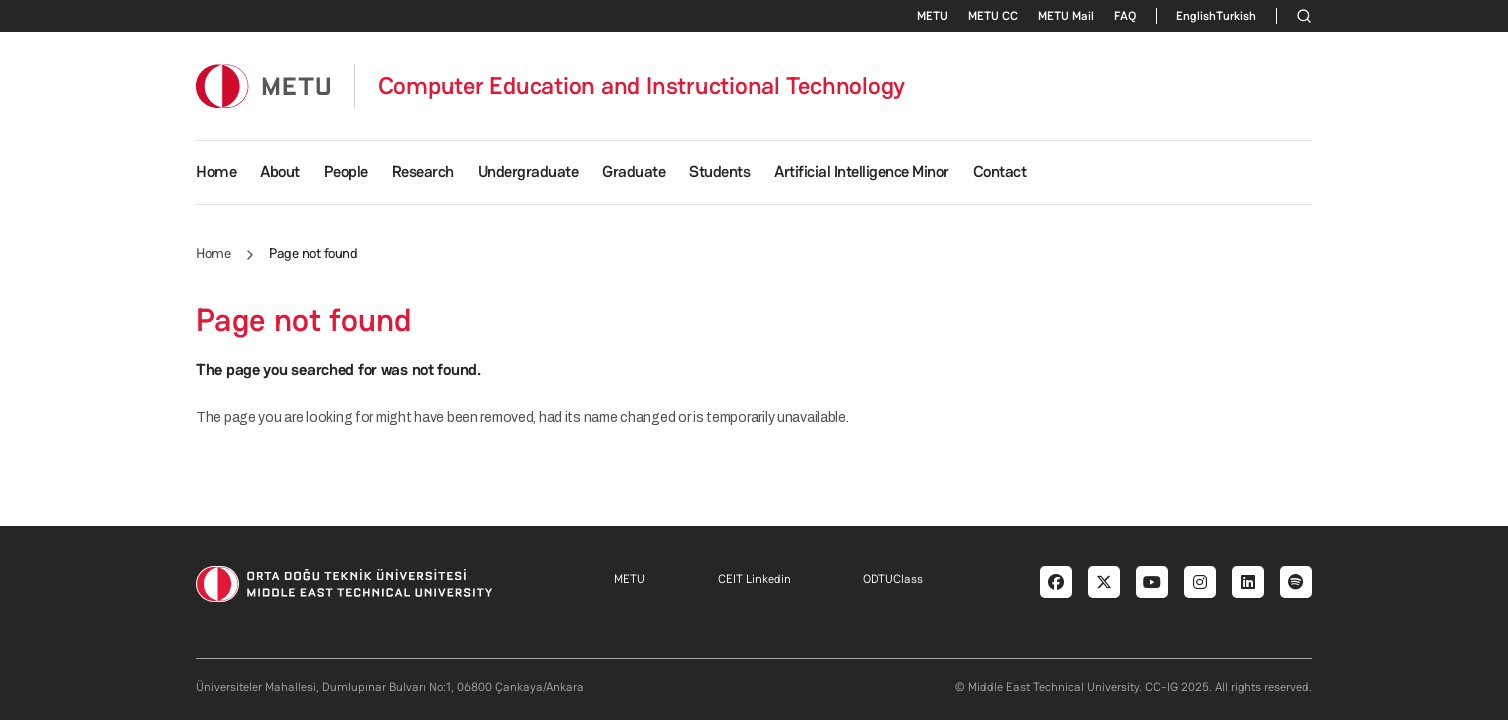 This screenshot has height=720, width=1508. I want to click on METU Mail, so click(1066, 16).